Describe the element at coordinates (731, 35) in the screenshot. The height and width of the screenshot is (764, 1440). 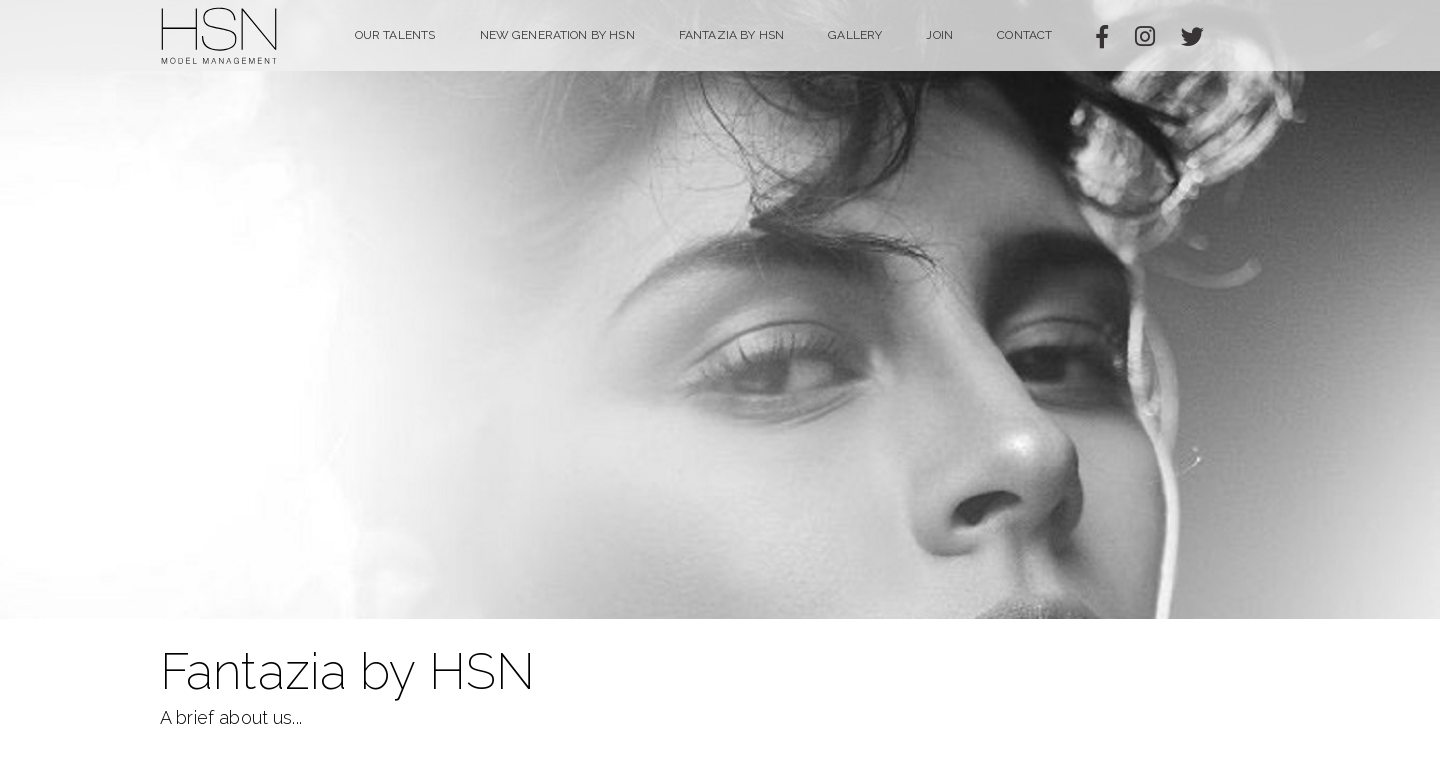
I see `Fantazia by HSN` at that location.